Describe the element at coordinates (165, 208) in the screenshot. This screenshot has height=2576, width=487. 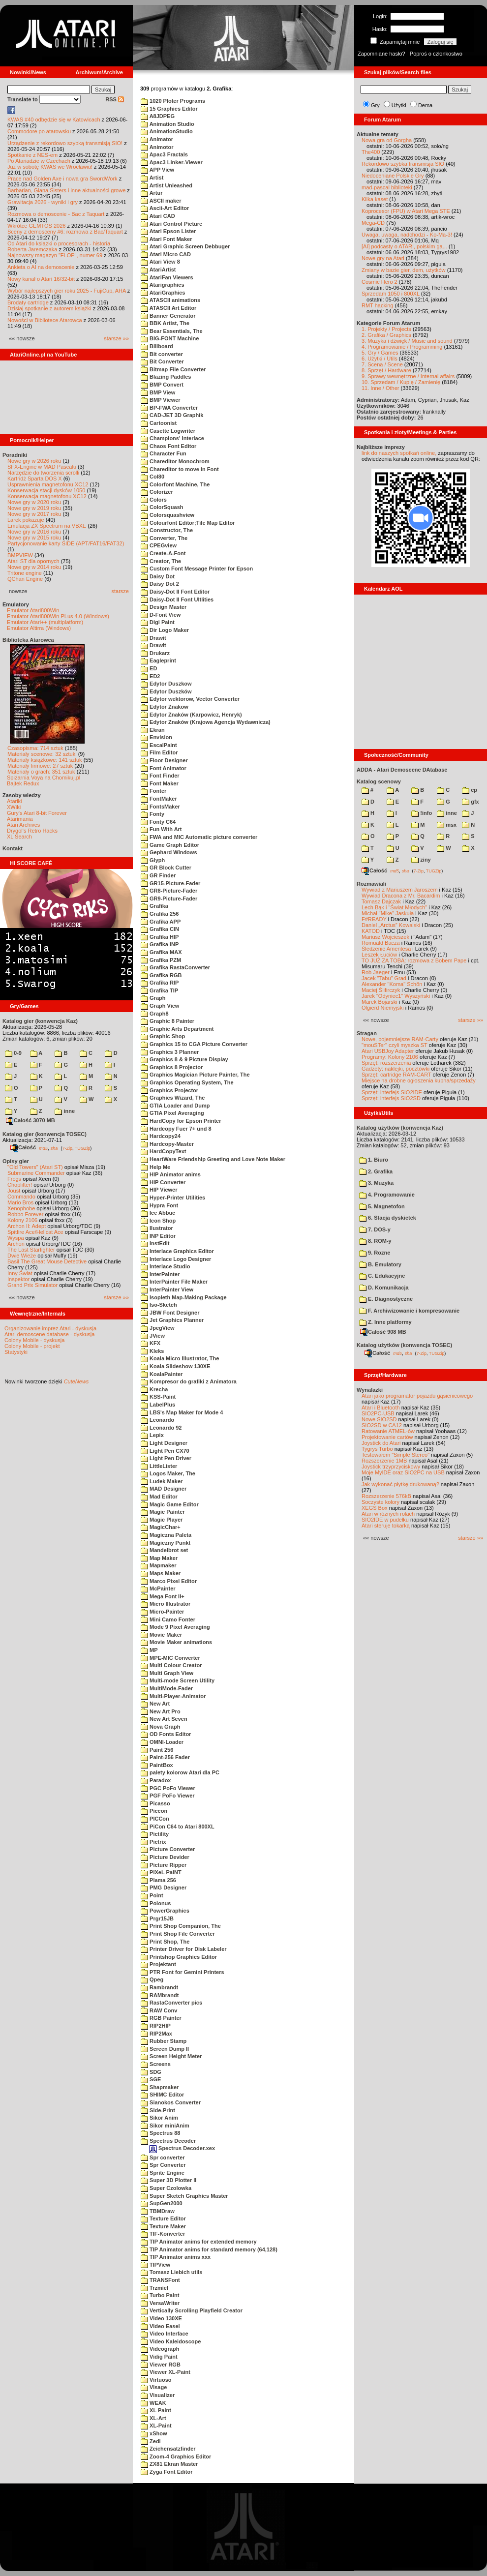
I see `Ascii-Art Editor` at that location.